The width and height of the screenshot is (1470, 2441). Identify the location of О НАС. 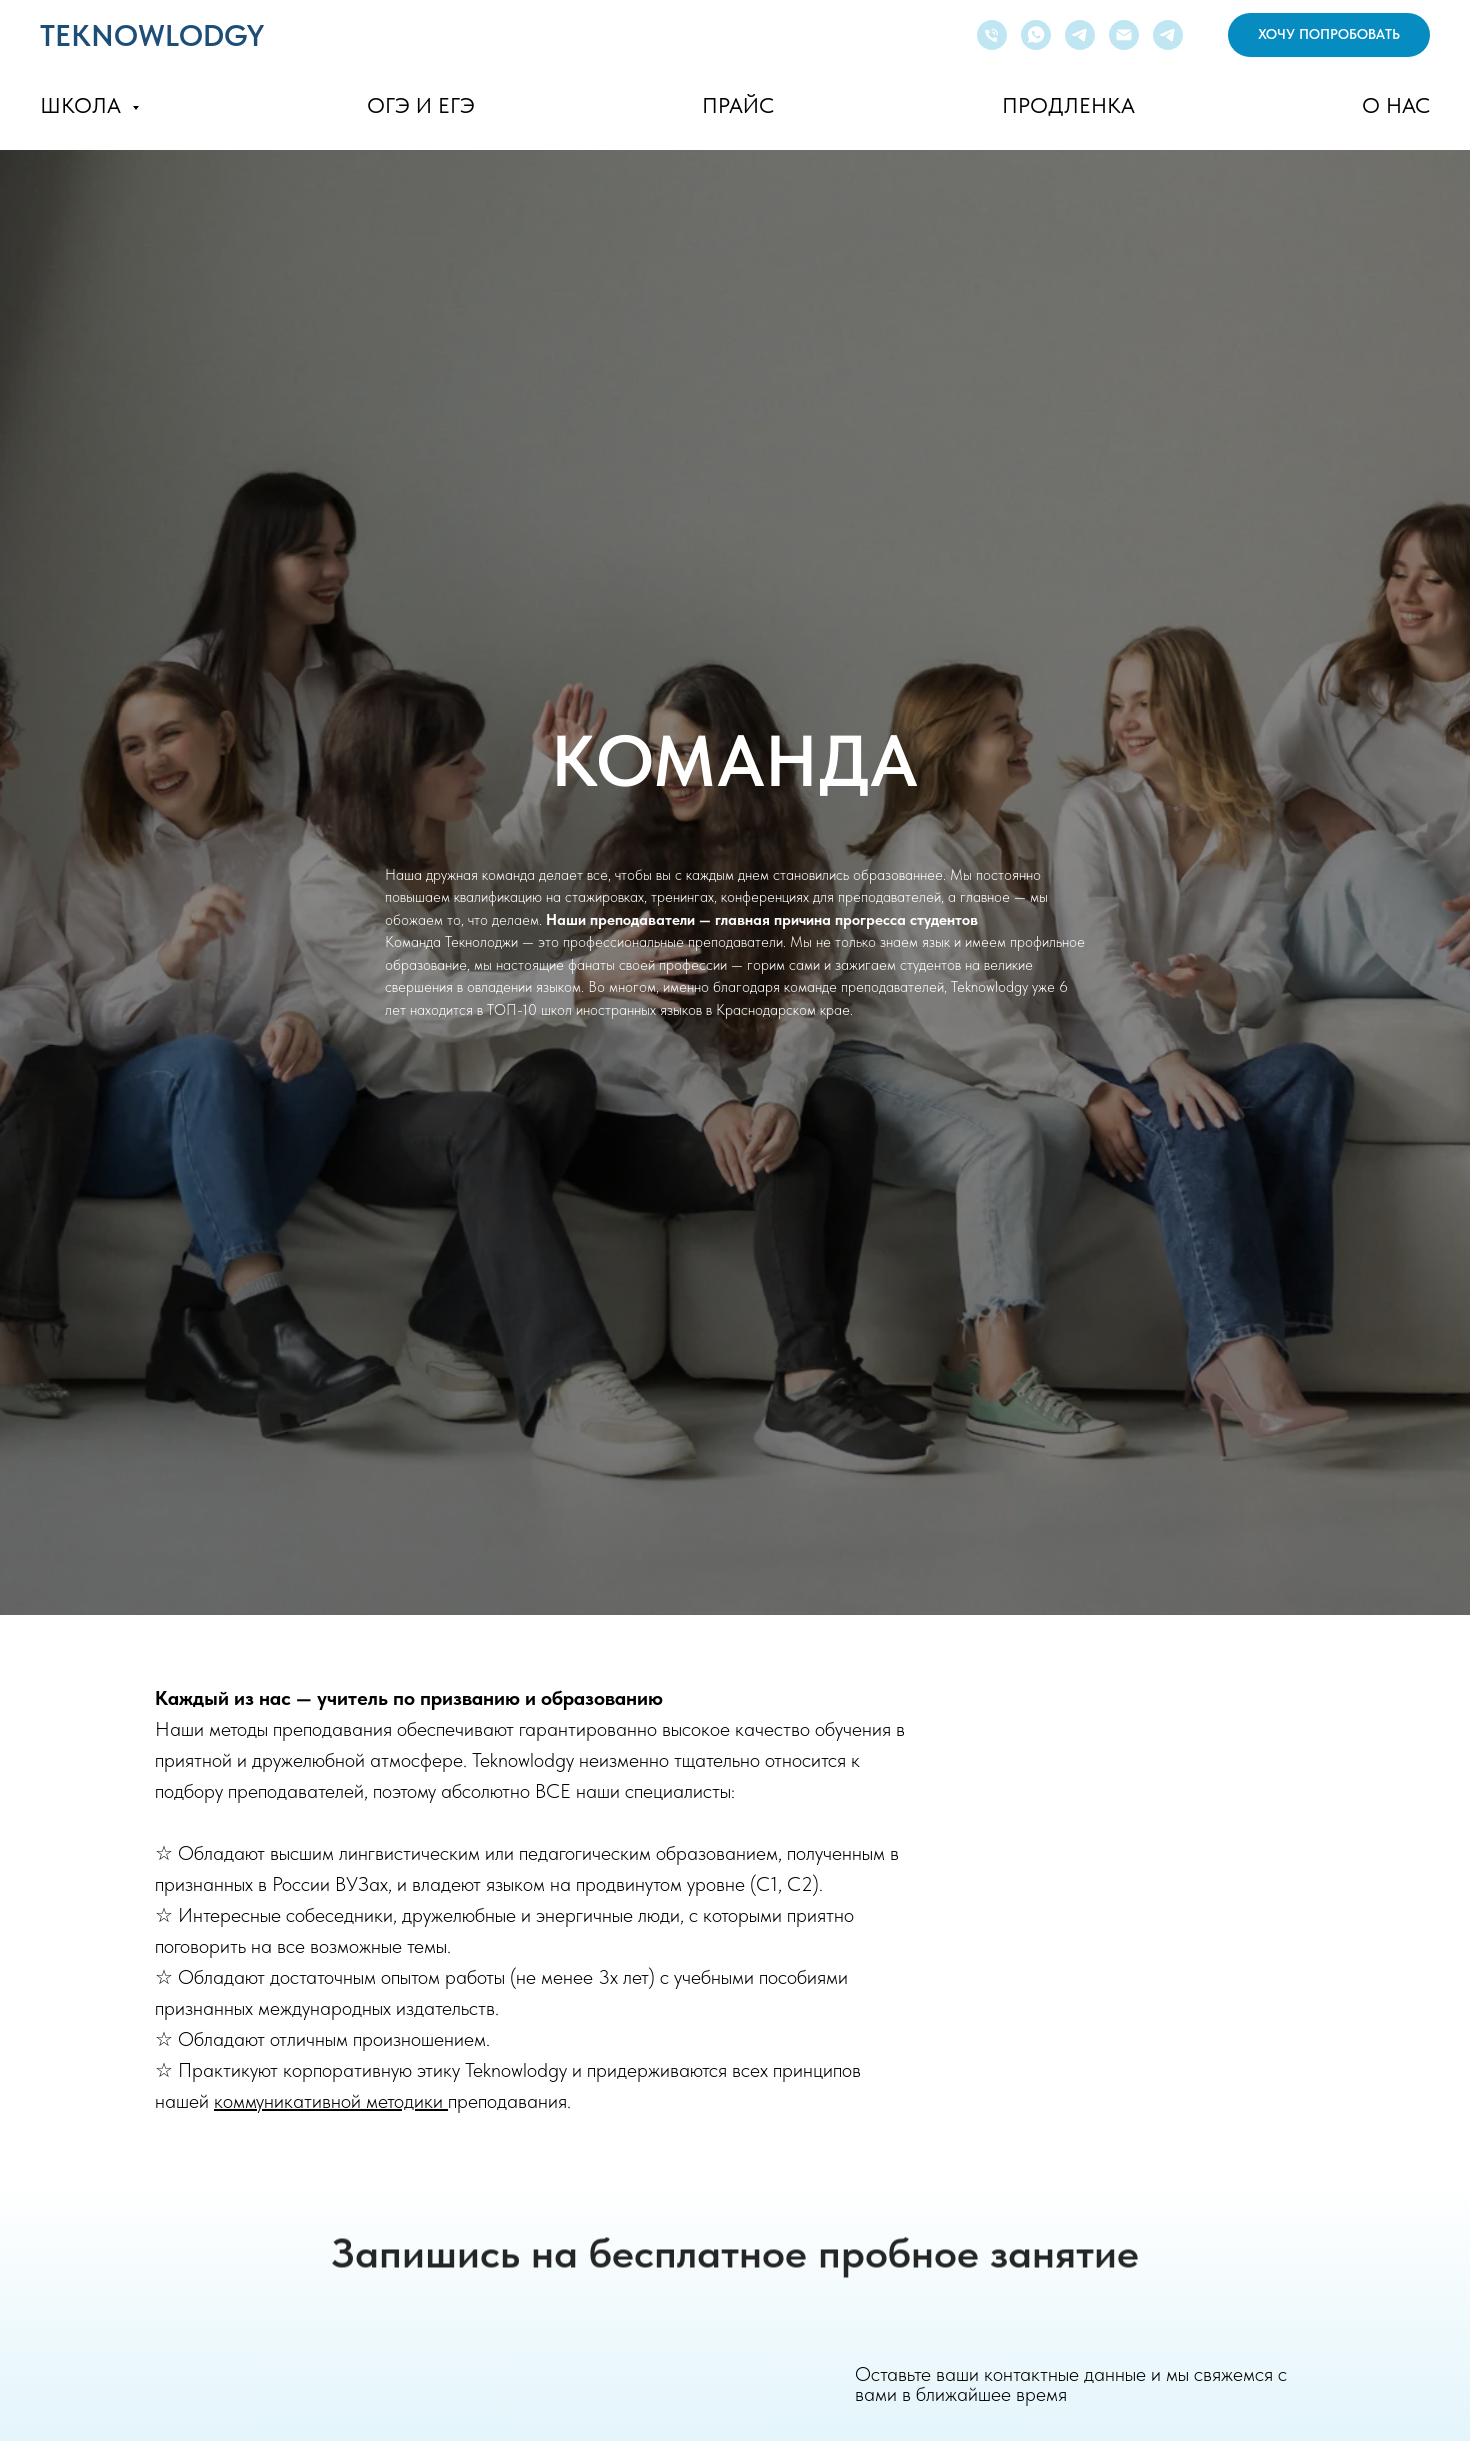
(1396, 105).